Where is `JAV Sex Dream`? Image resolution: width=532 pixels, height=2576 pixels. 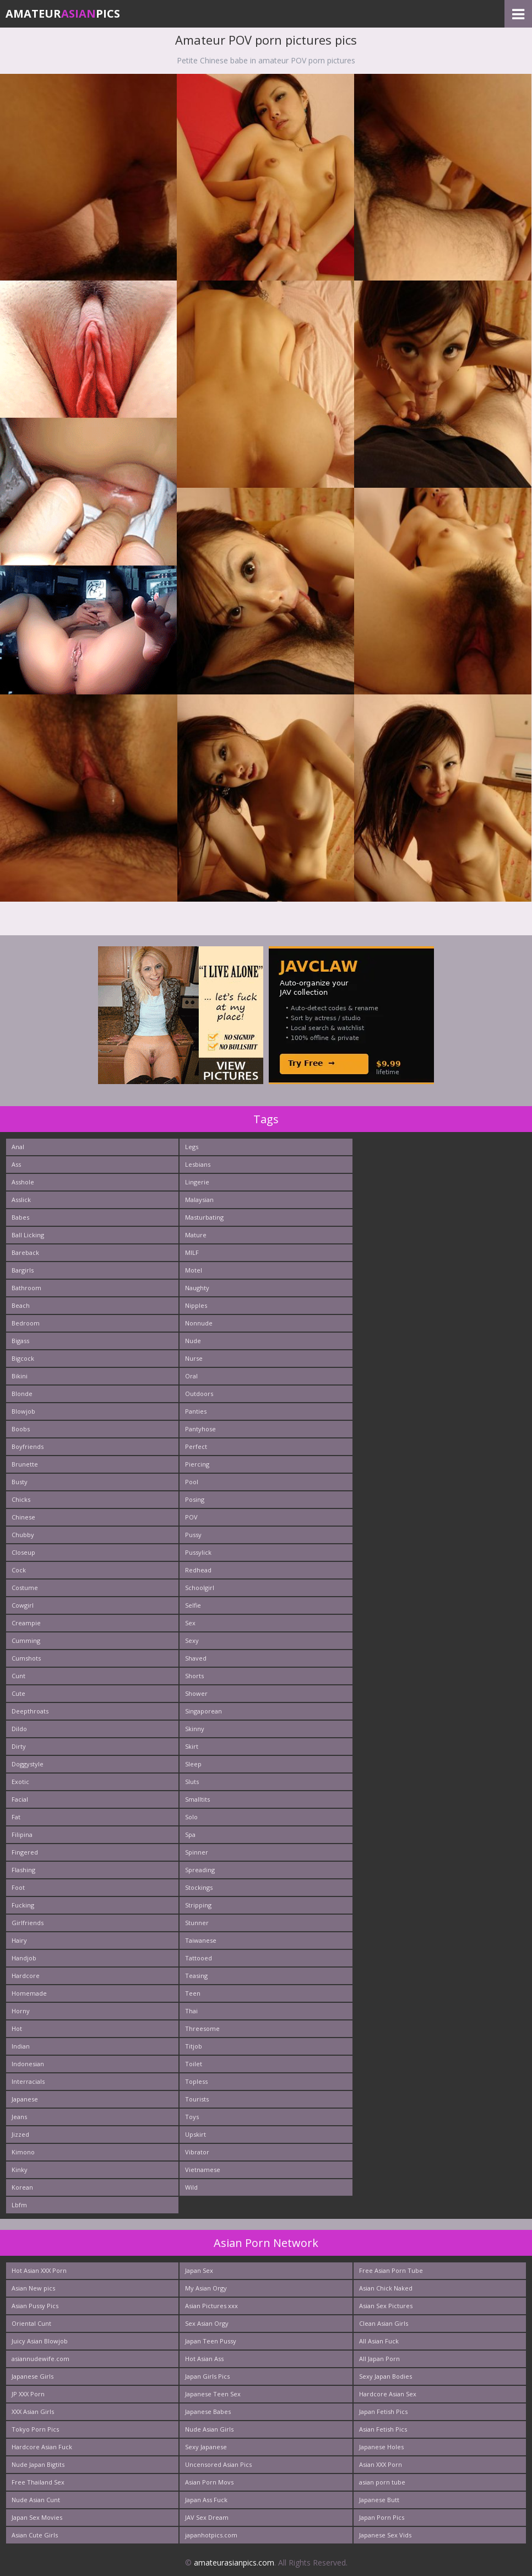
JAV Sex Dream is located at coordinates (207, 2517).